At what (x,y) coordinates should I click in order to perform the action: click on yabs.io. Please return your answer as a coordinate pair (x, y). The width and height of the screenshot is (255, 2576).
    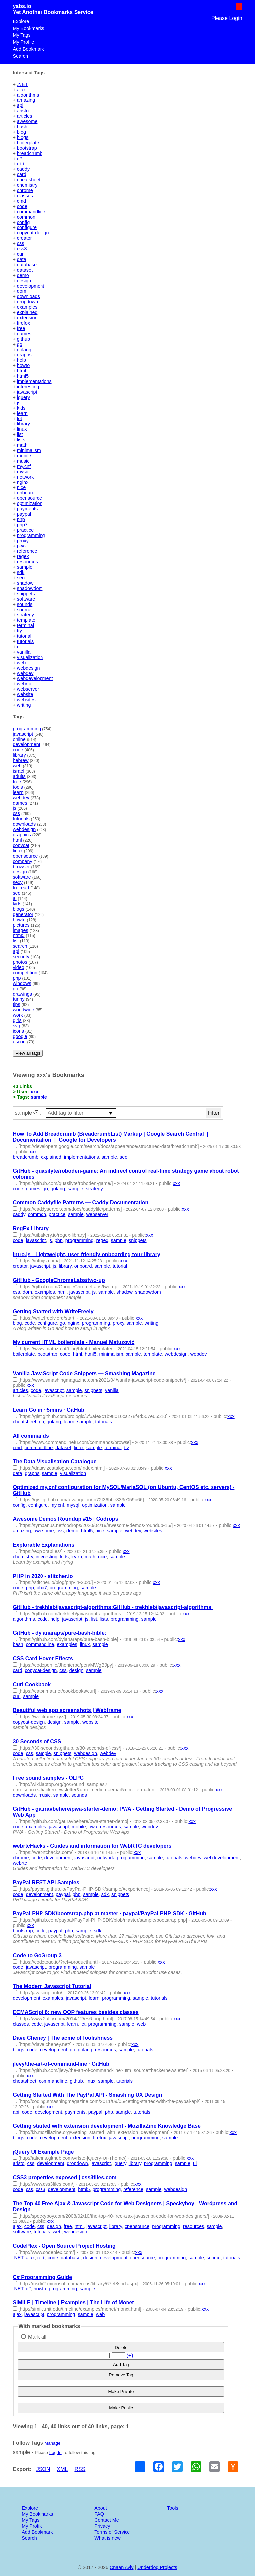
    Looking at the image, I should click on (22, 6).